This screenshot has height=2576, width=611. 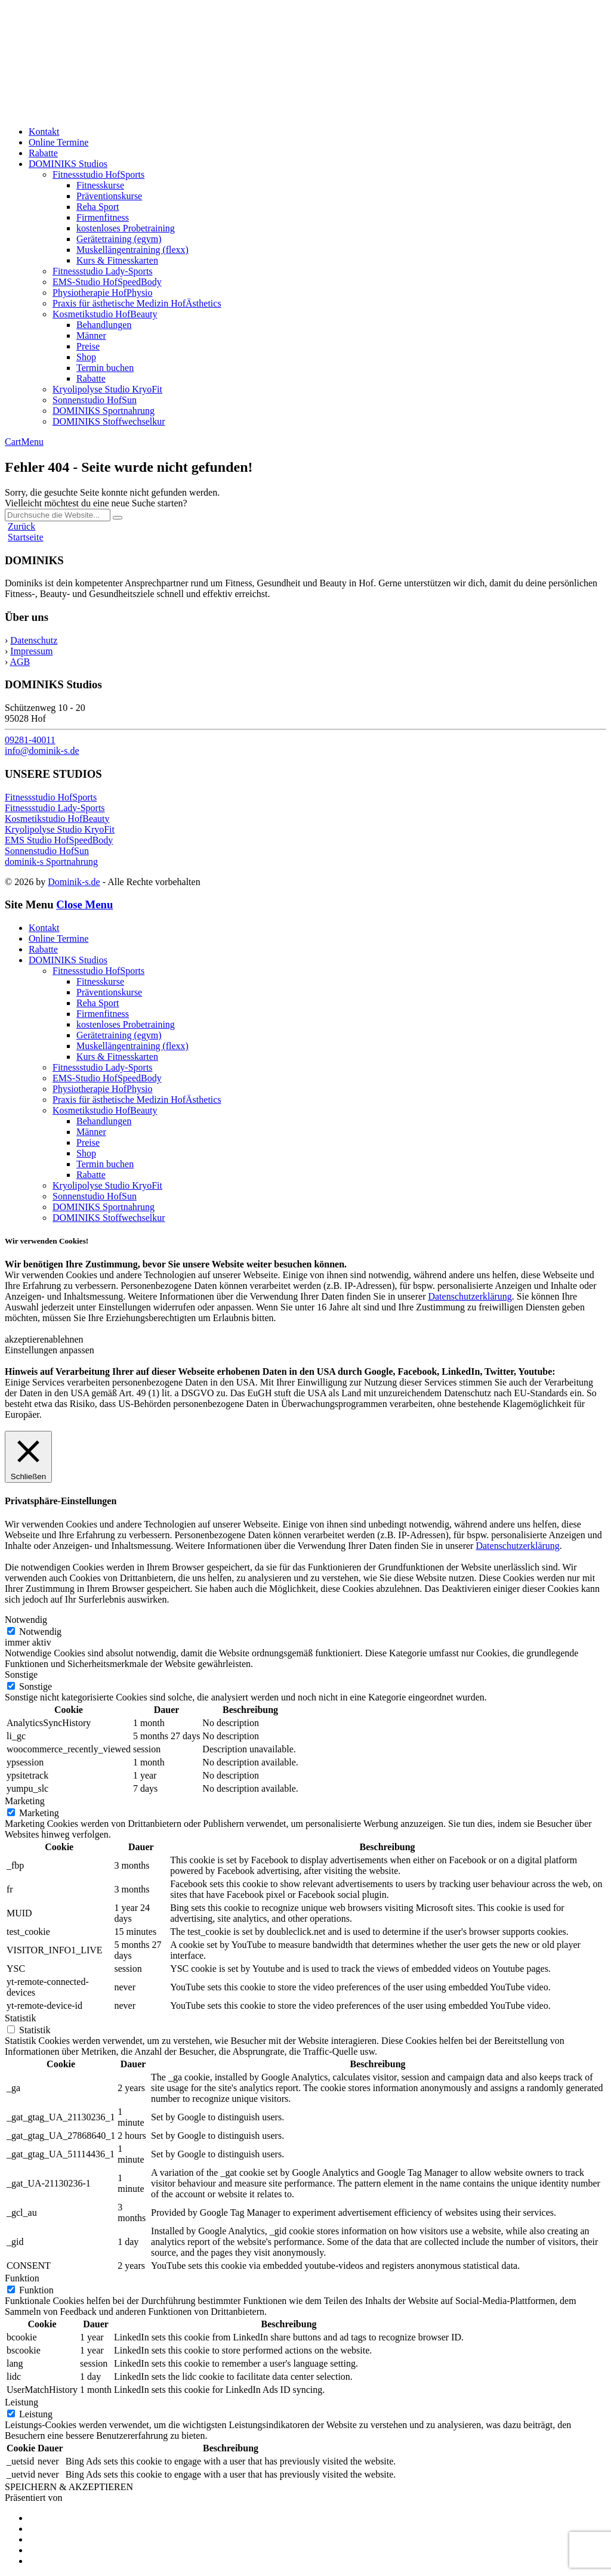 What do you see at coordinates (102, 217) in the screenshot?
I see `Firmenfitness` at bounding box center [102, 217].